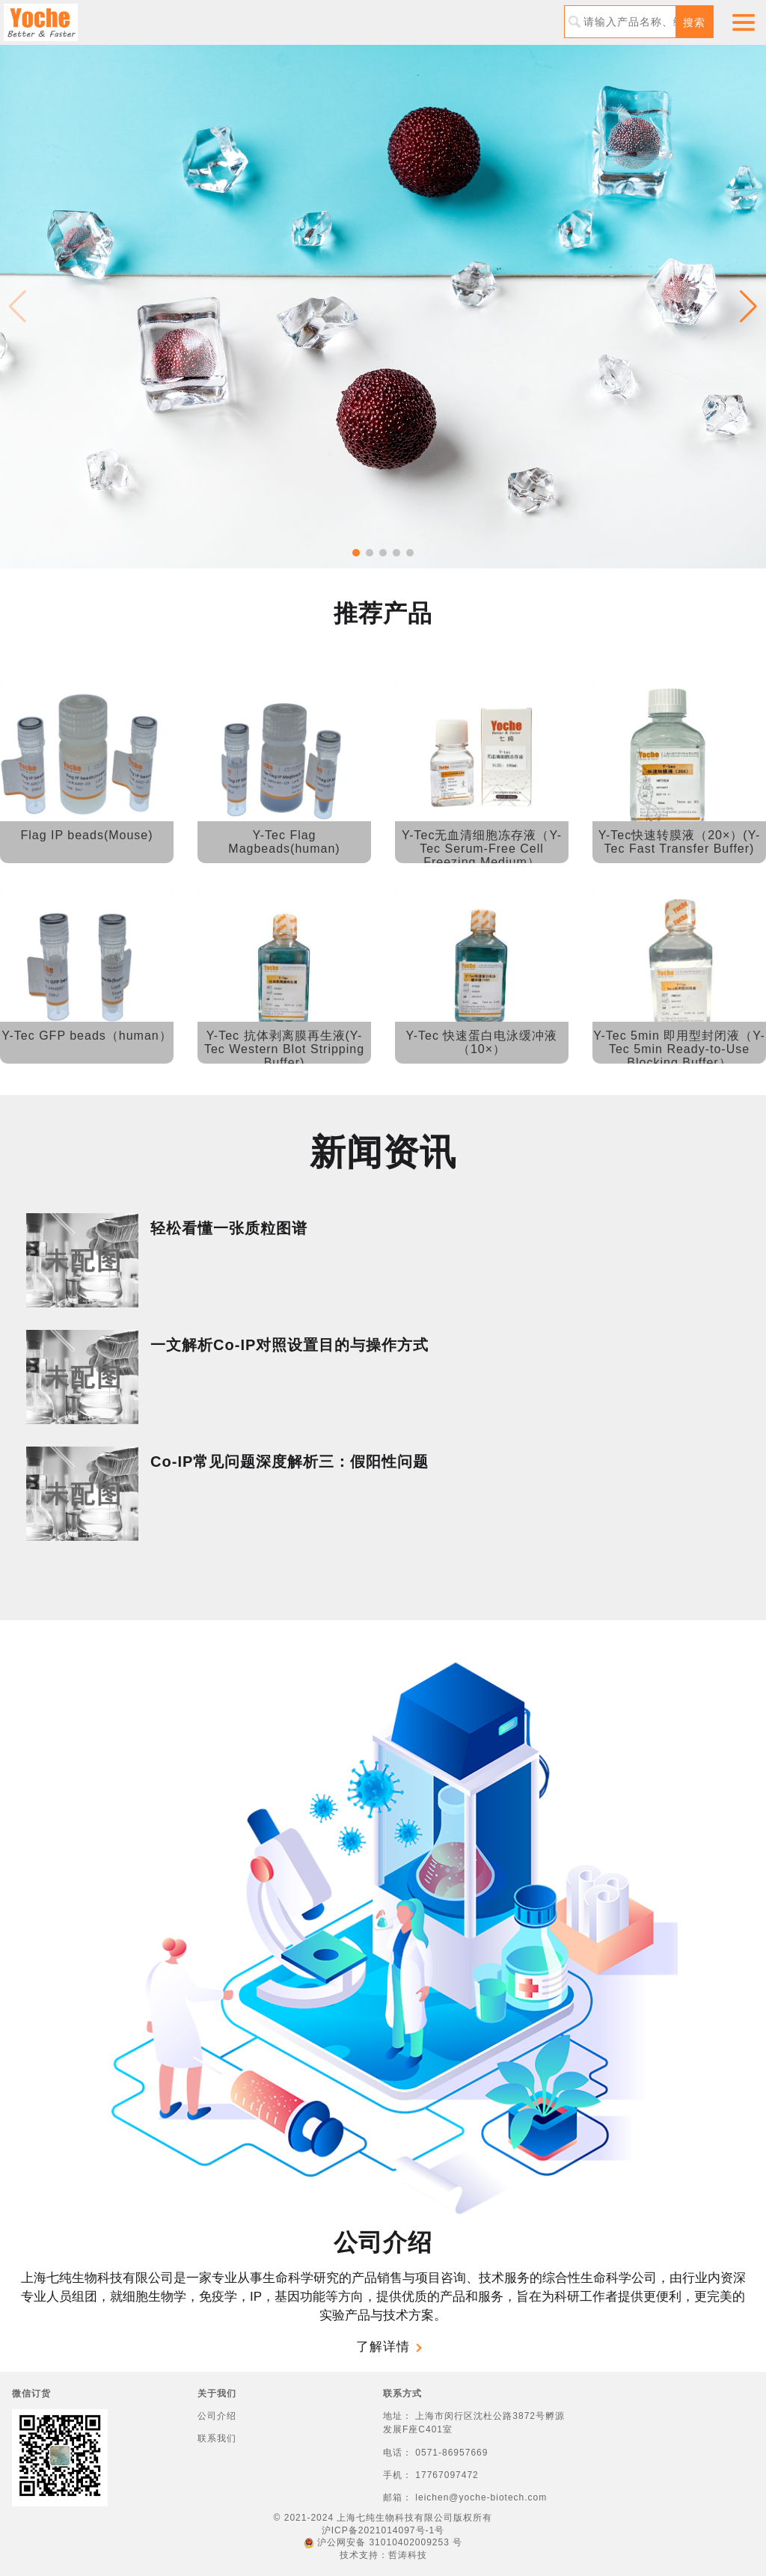 The height and width of the screenshot is (2576, 766). What do you see at coordinates (216, 2393) in the screenshot?
I see `关于我们` at bounding box center [216, 2393].